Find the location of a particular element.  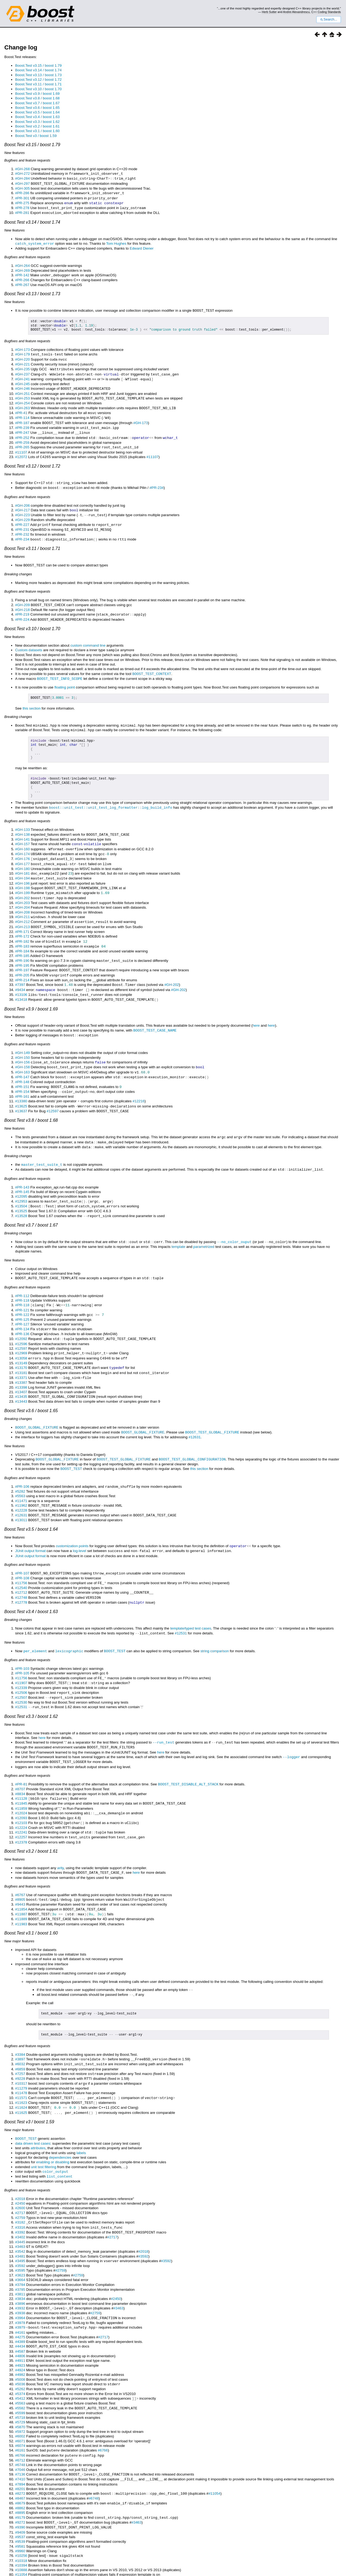

C++ Coding Standards is located at coordinates (326, 12).